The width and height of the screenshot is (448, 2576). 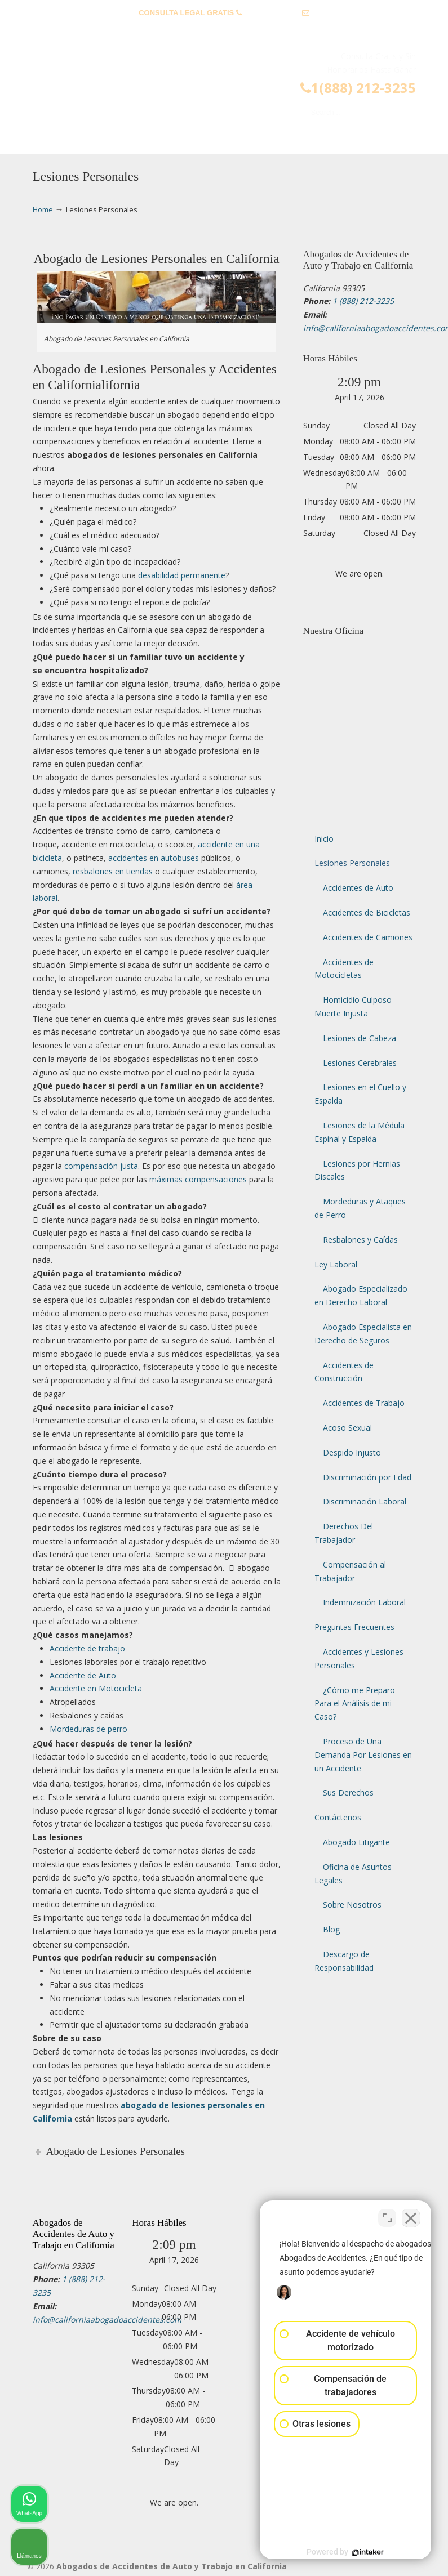 What do you see at coordinates (344, 1372) in the screenshot?
I see `Accidentes de Construcción` at bounding box center [344, 1372].